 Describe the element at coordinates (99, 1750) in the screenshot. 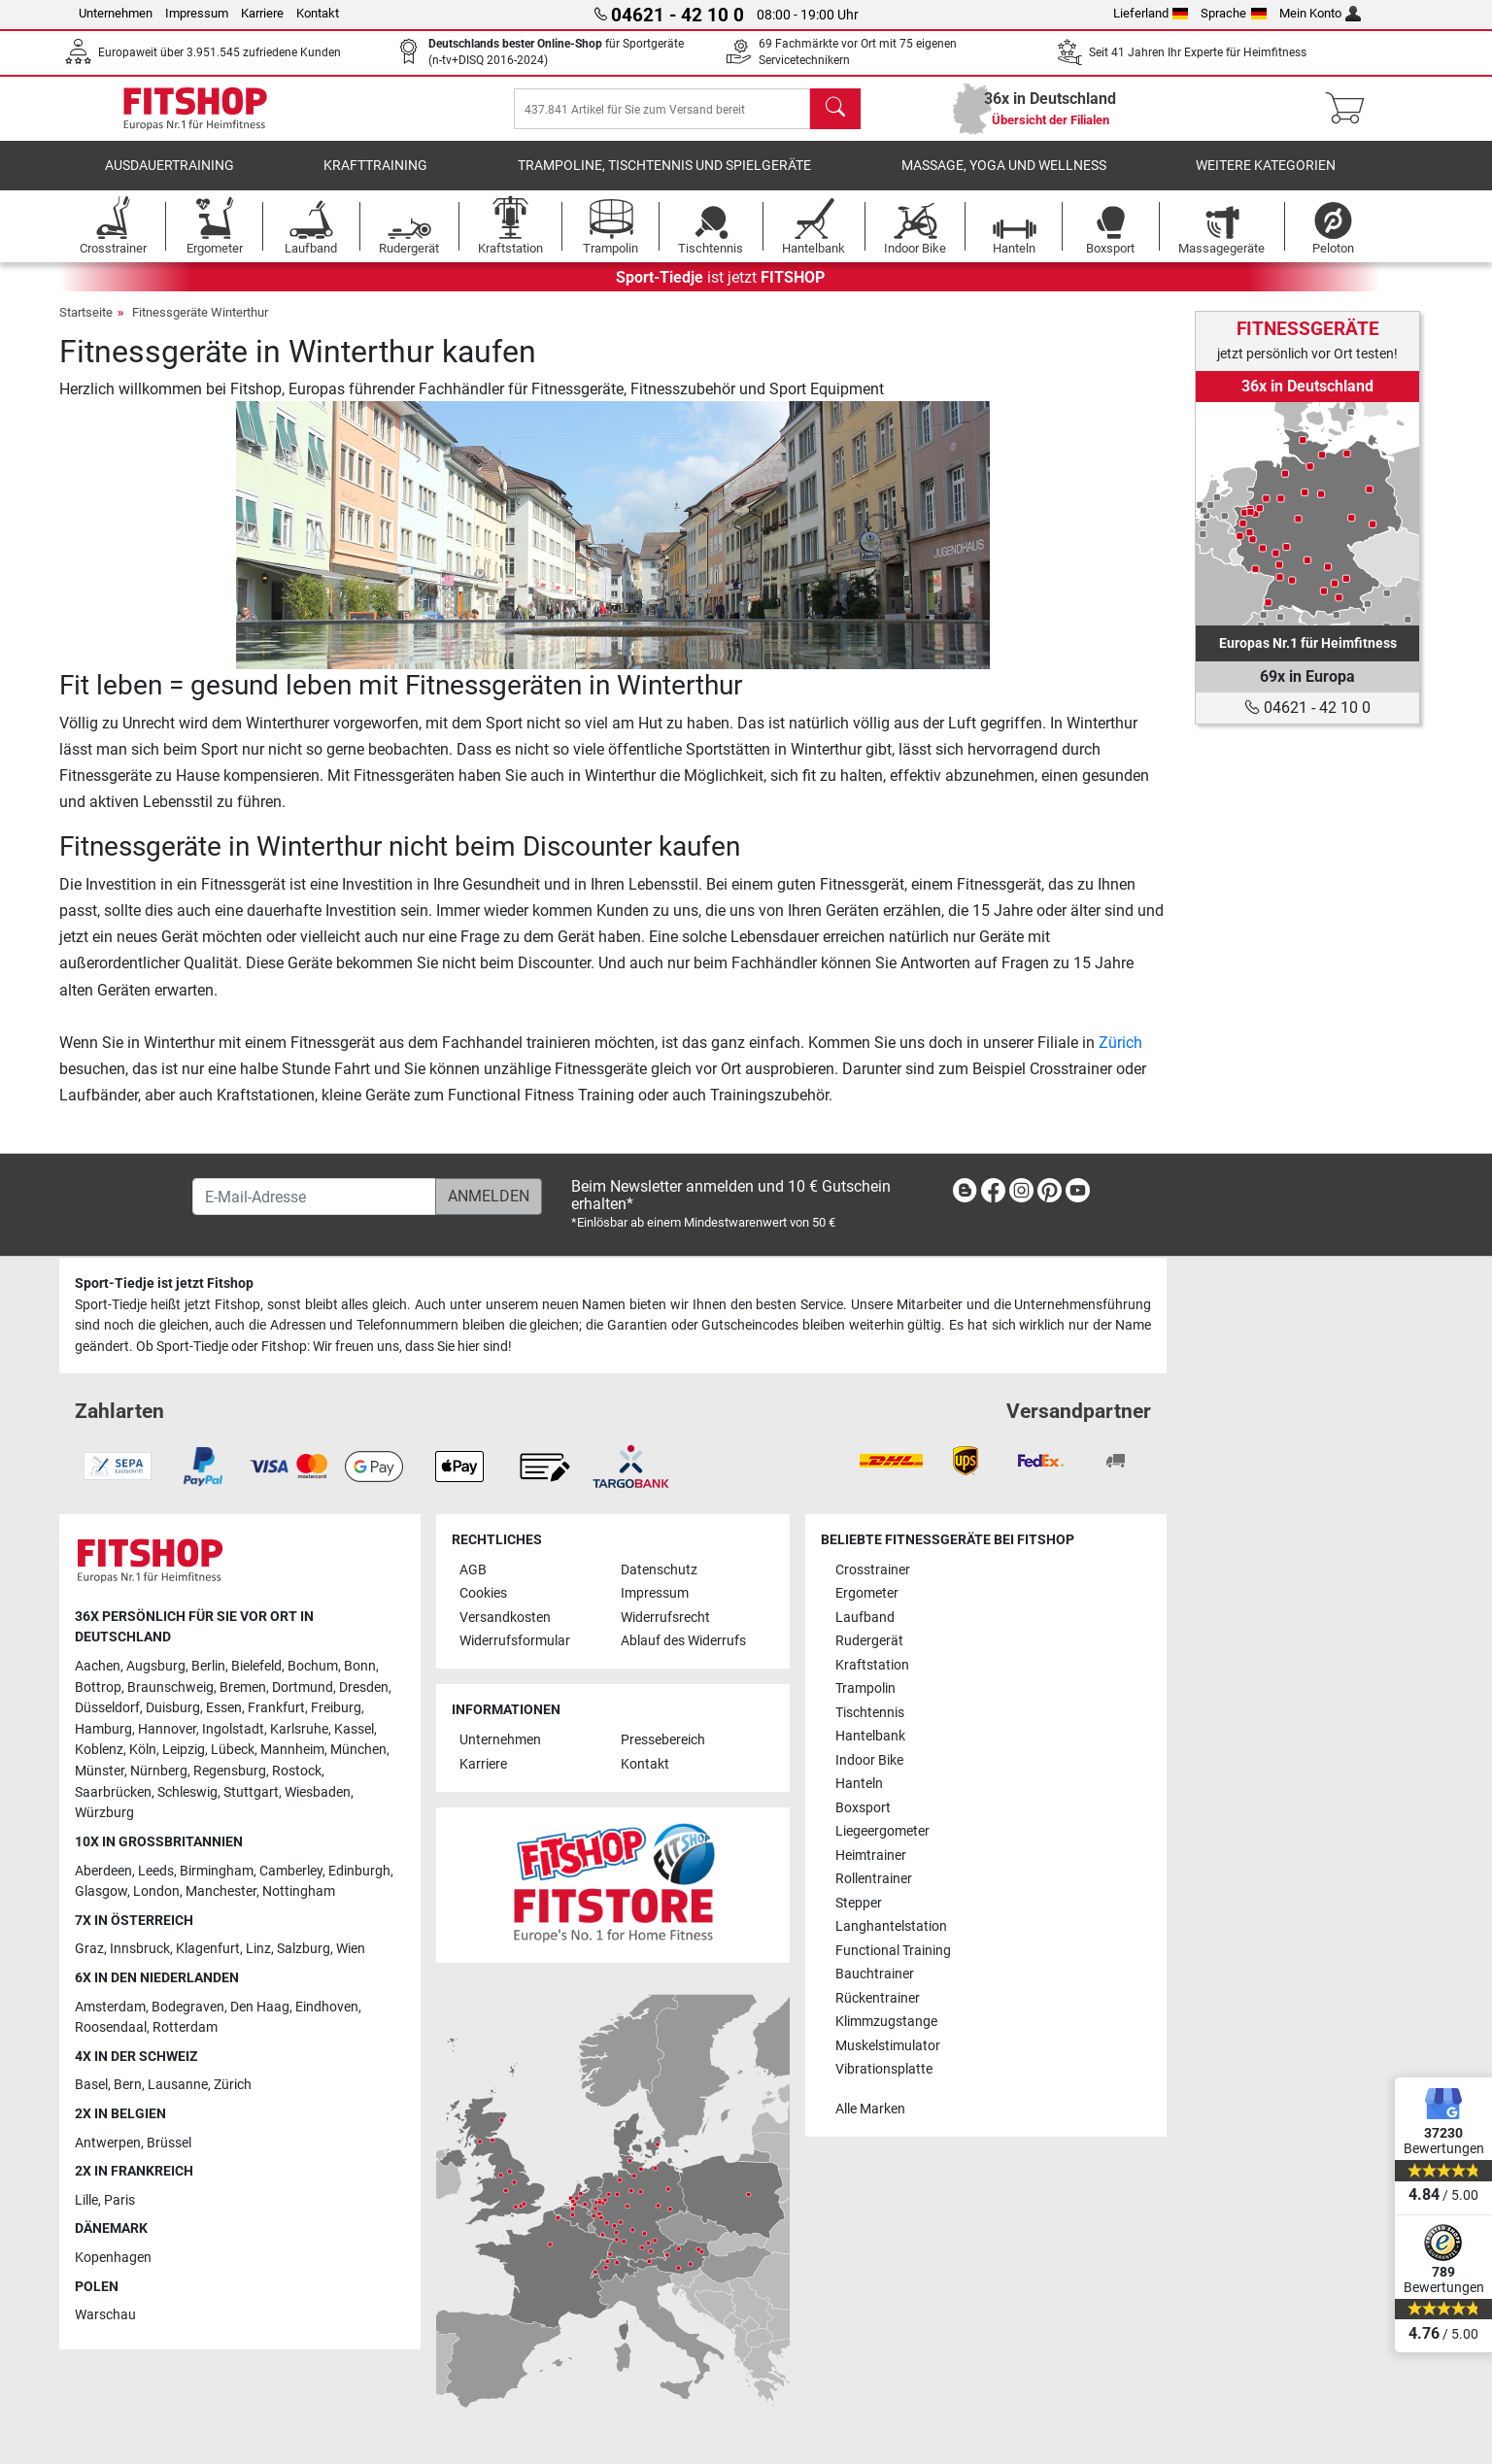

I see `Koblenz [link]` at that location.